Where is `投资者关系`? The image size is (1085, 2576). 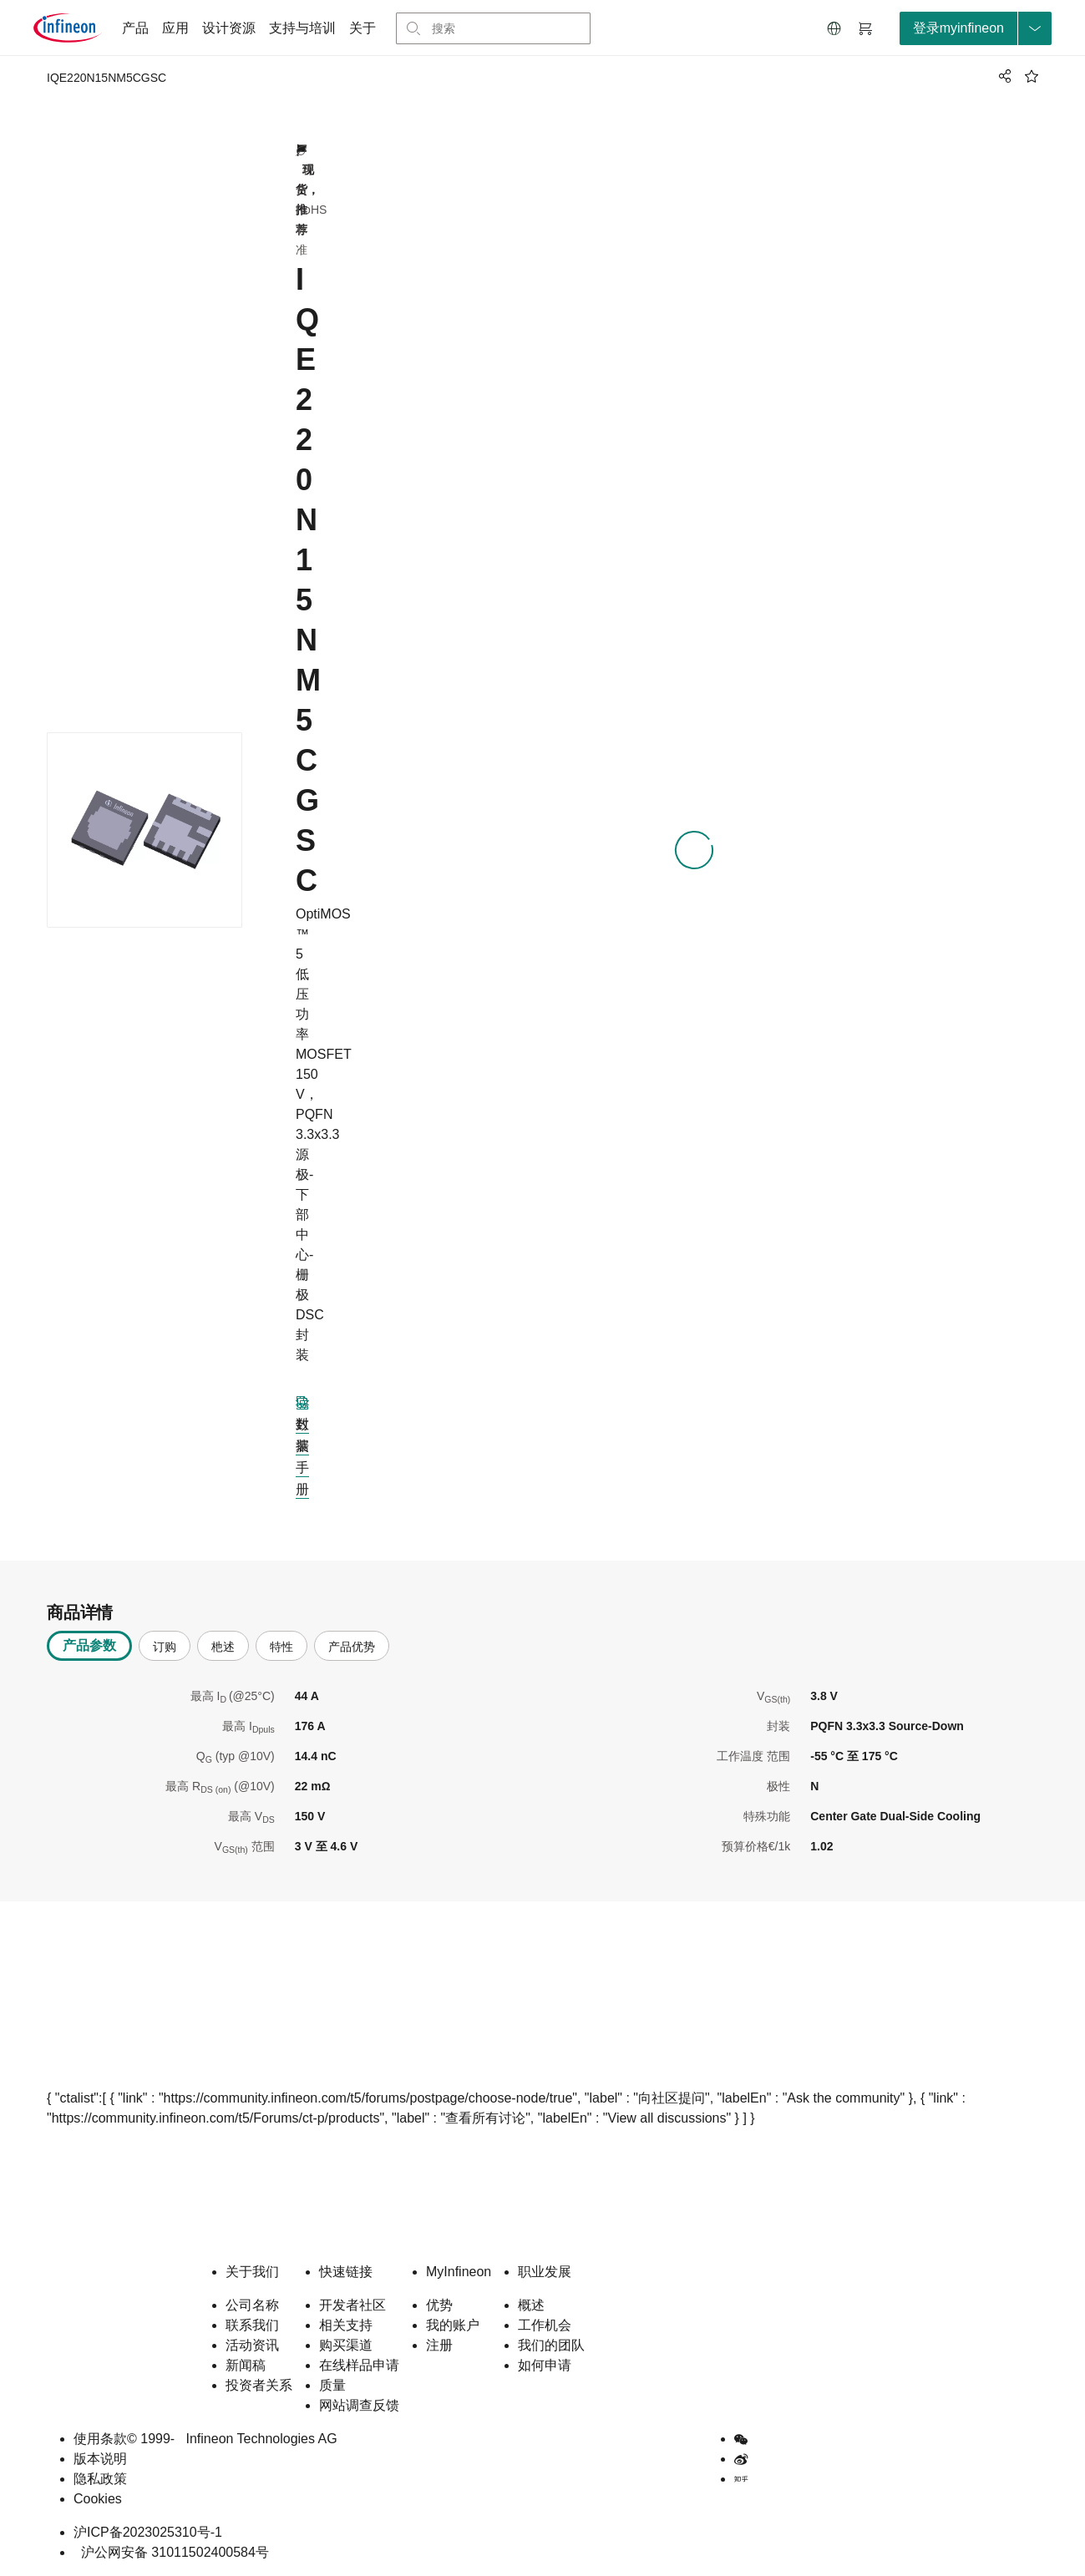 投资者关系 is located at coordinates (259, 2385).